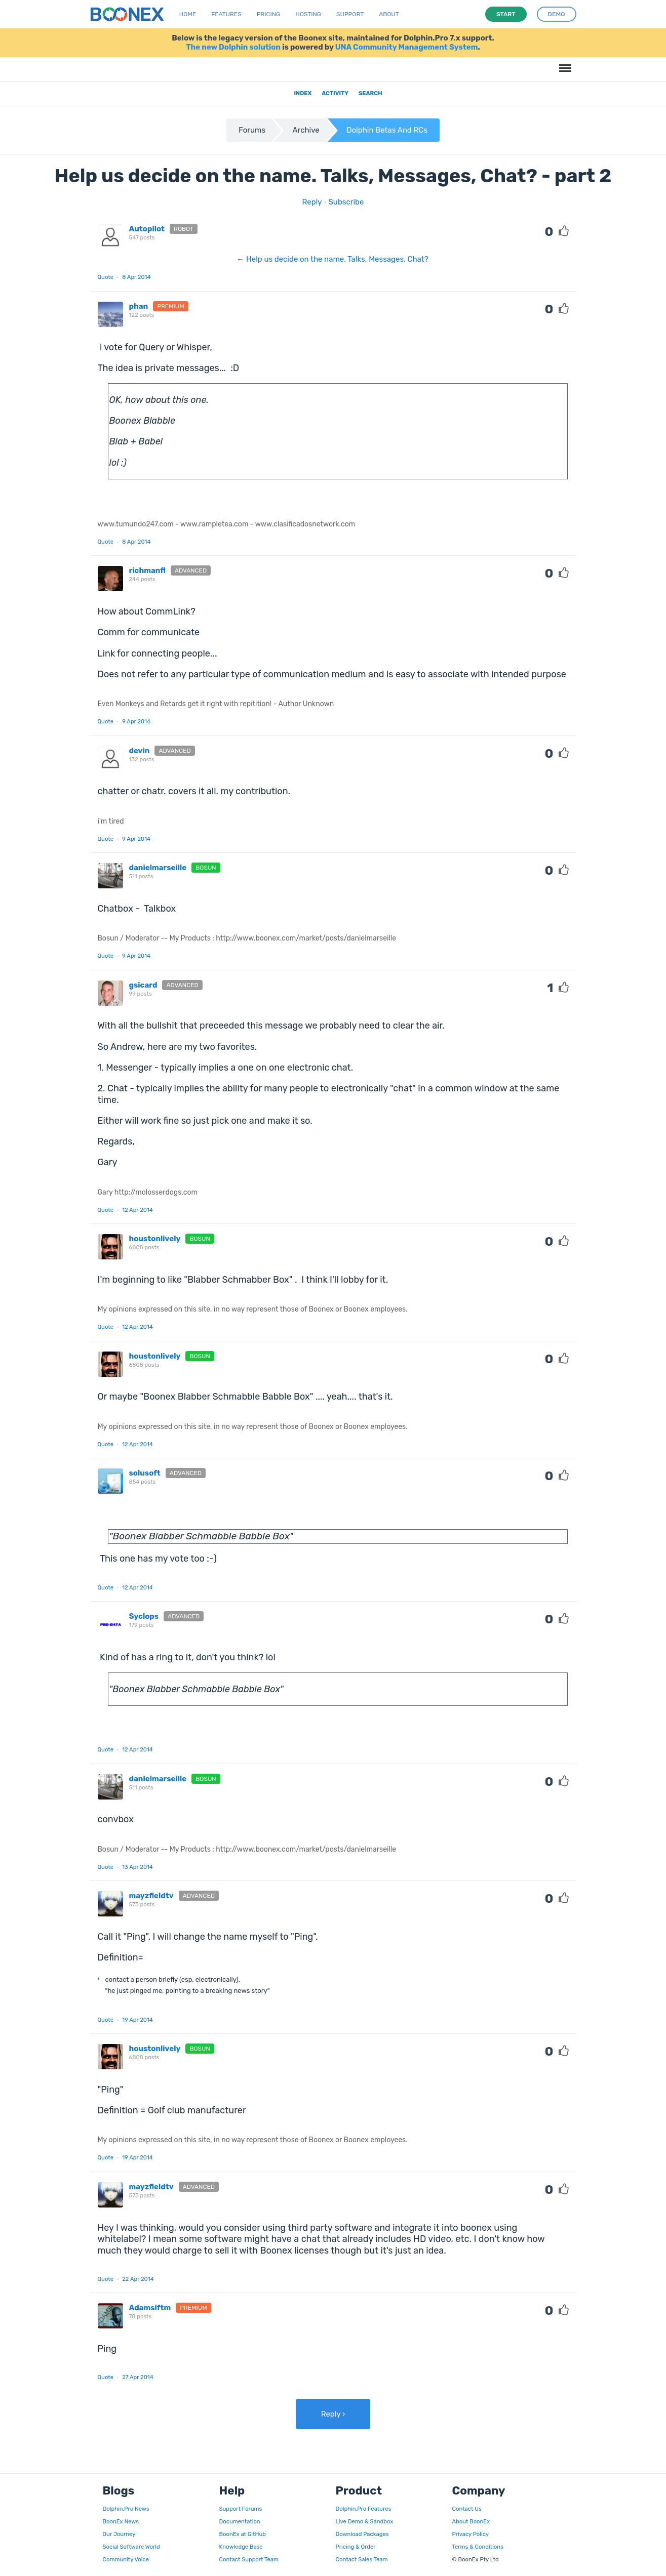 This screenshot has height=2576, width=666. Describe the element at coordinates (470, 2534) in the screenshot. I see `Privacy Policy` at that location.